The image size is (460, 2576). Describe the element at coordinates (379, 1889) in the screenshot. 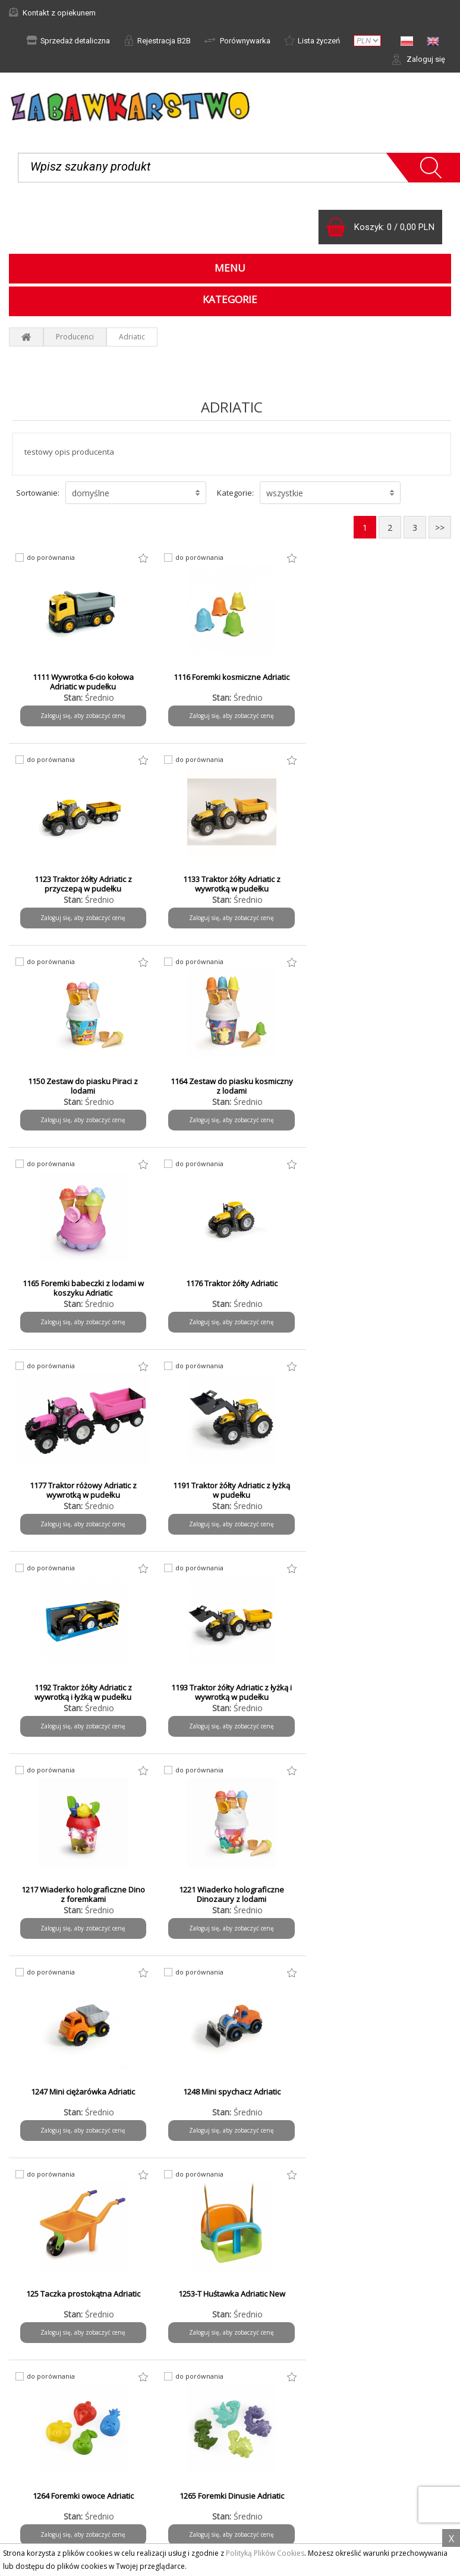

I see `1293 Traktor zielony Adriatic` at that location.